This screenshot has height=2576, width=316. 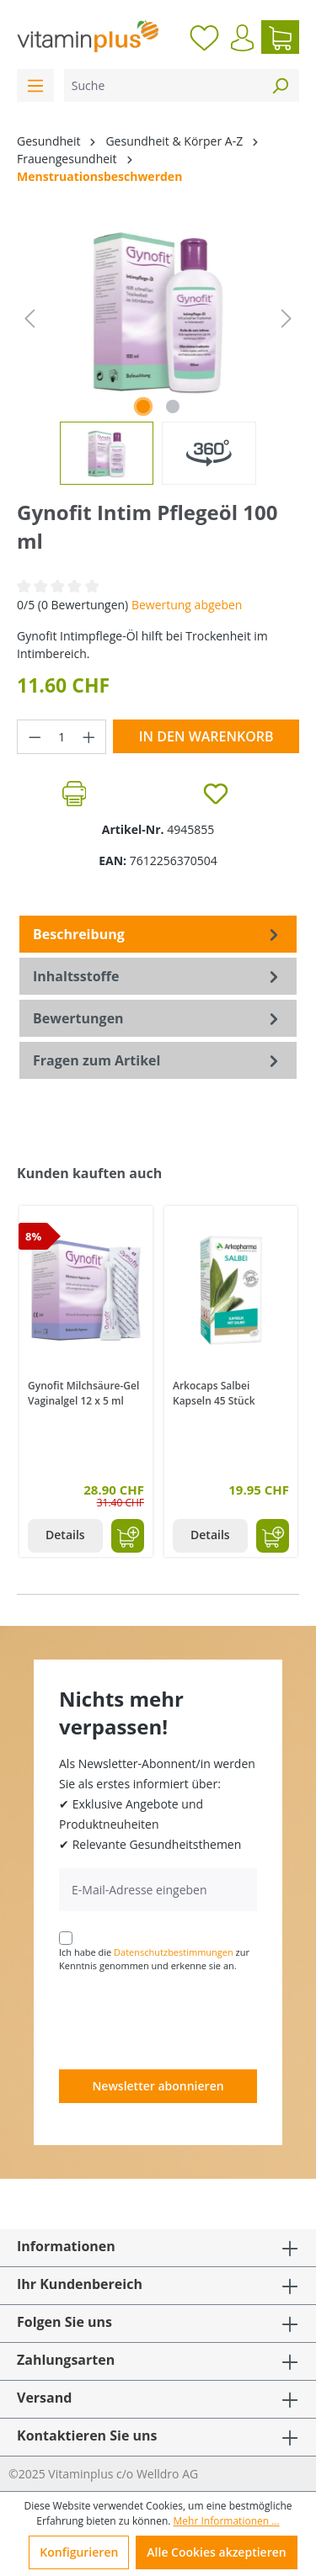 What do you see at coordinates (173, 1952) in the screenshot?
I see `Datenschutzbestimmungen` at bounding box center [173, 1952].